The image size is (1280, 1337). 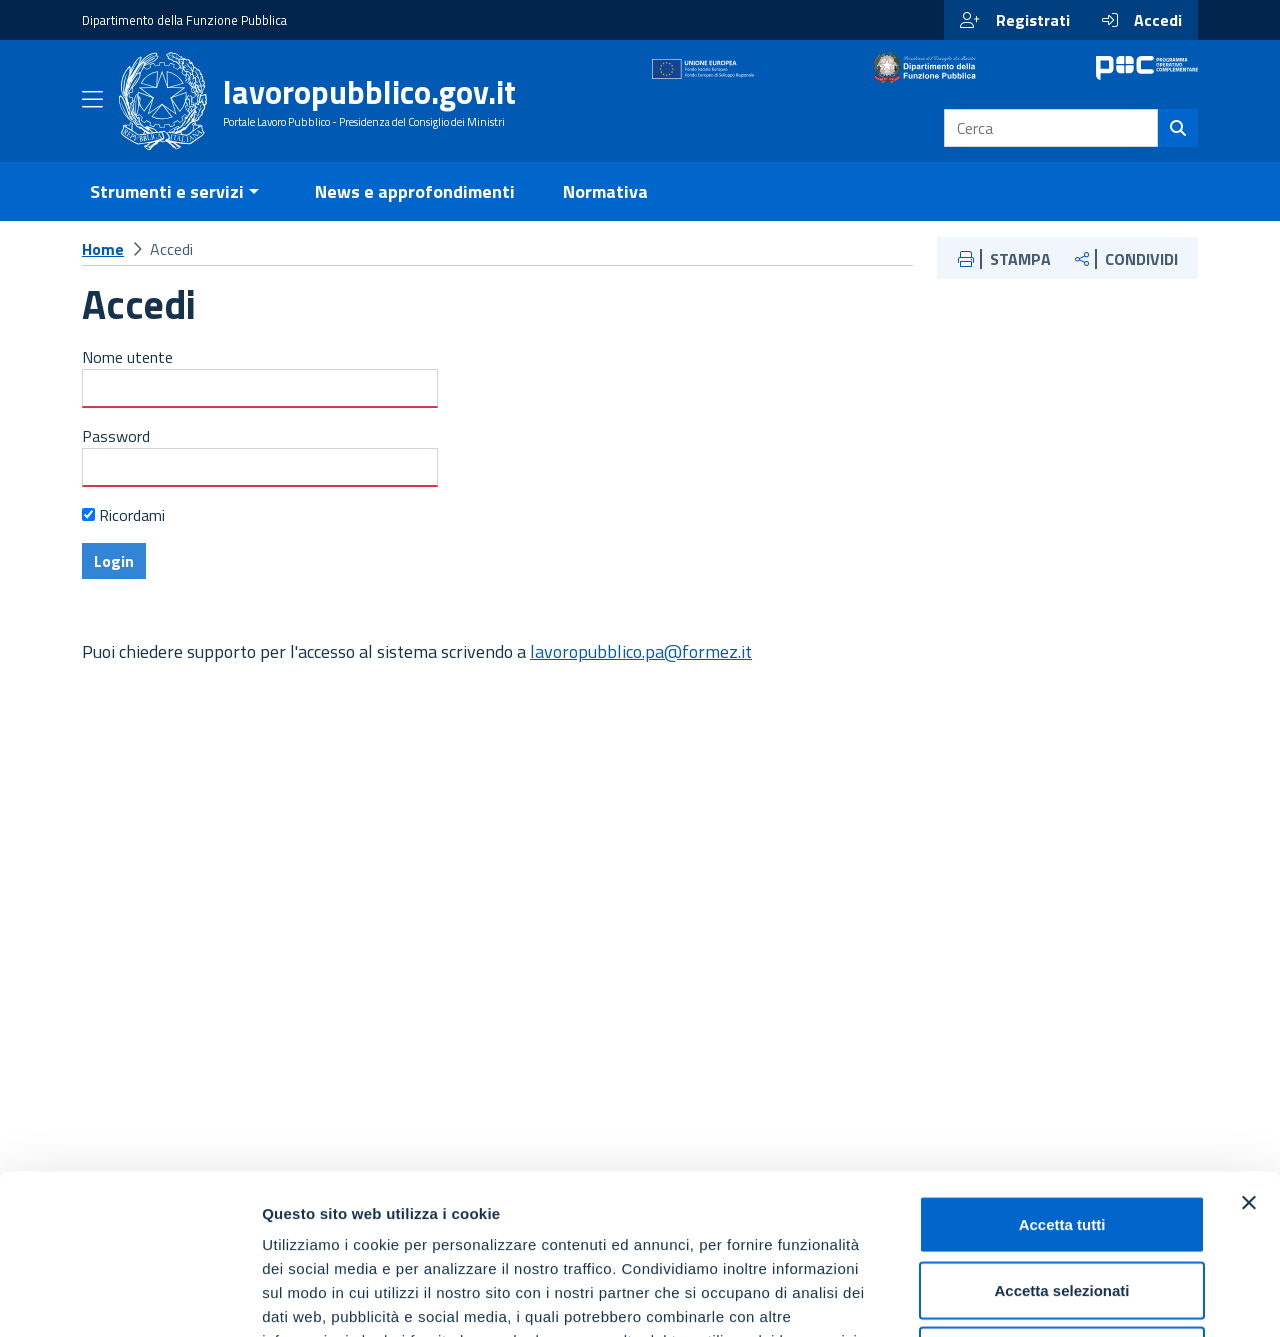 I want to click on Ricordami, so click(x=132, y=539).